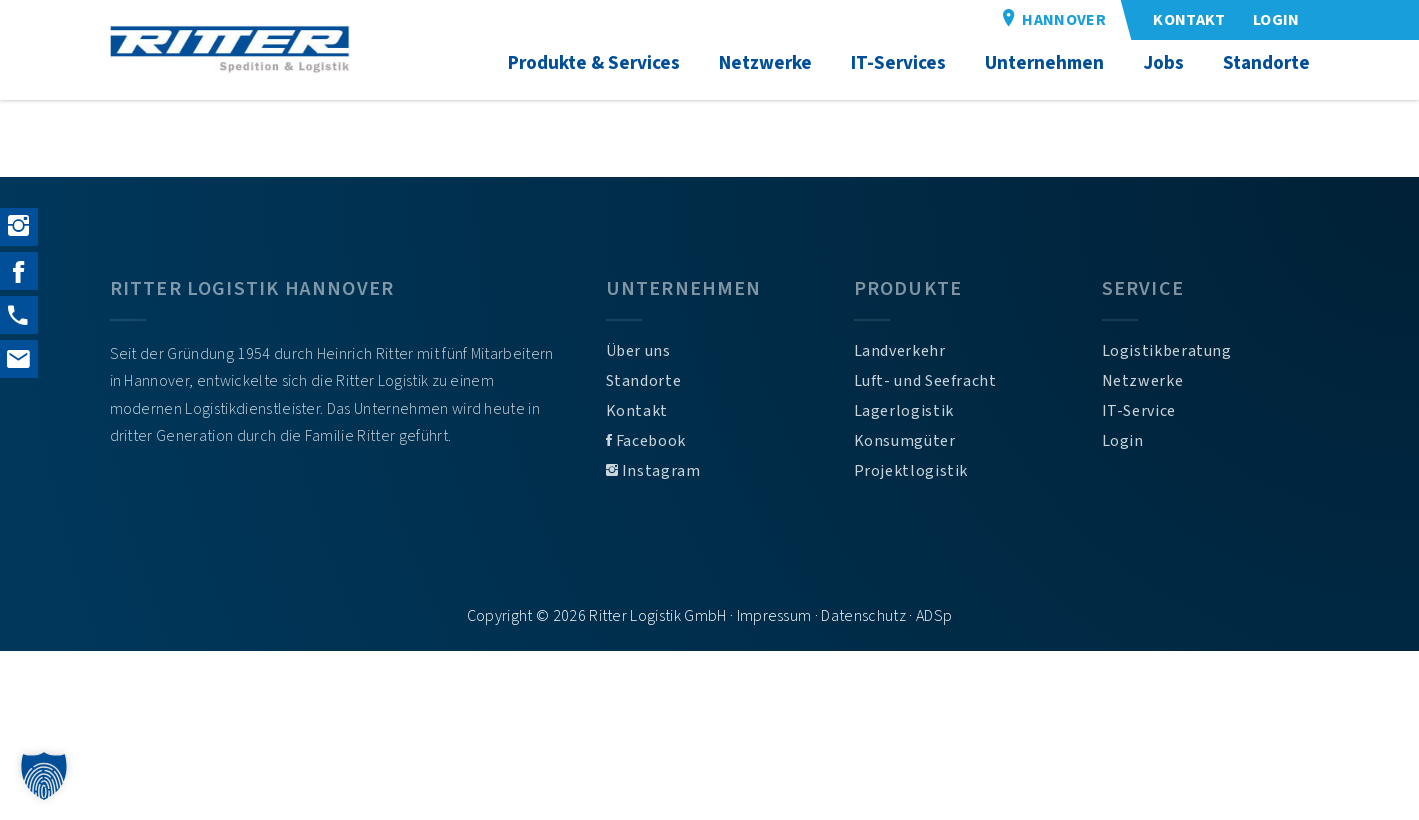 This screenshot has height=820, width=1419. I want to click on Netzwerke, so click(1143, 381).